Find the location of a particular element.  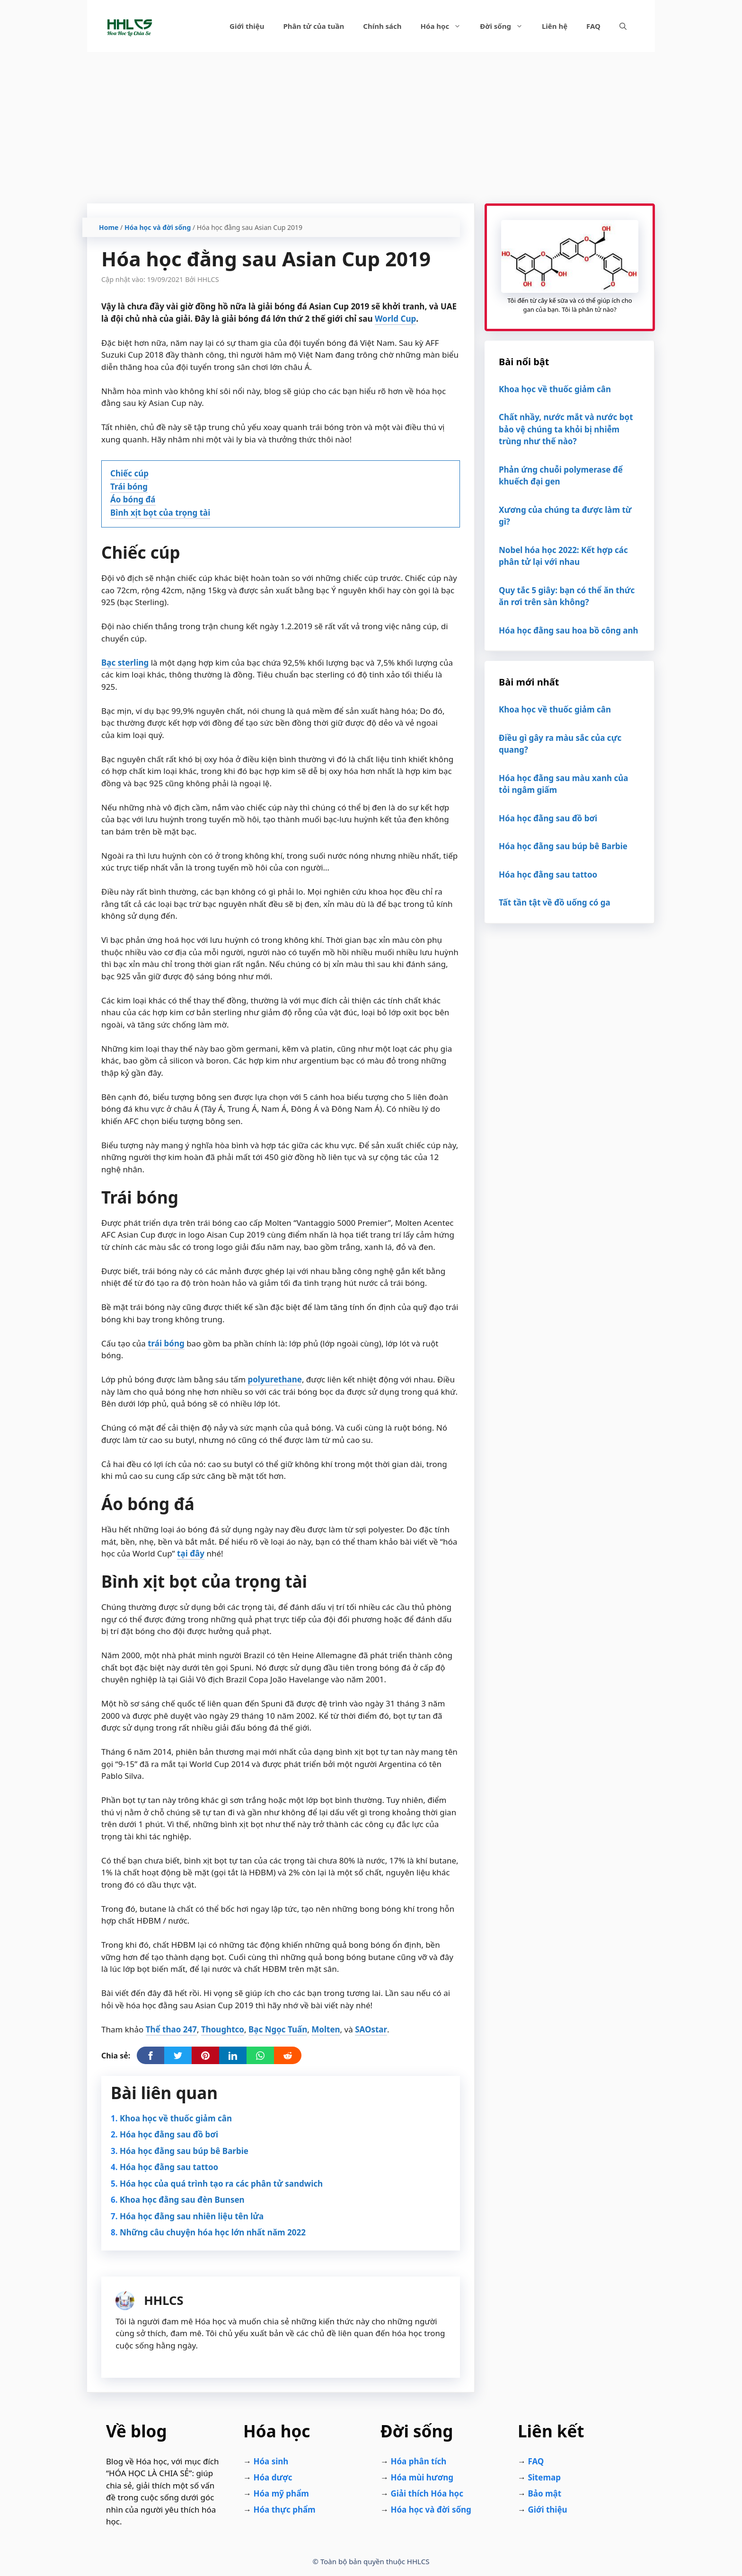

Nobel hóa học 2022: Kết hợp các phân tử lại với nhau is located at coordinates (563, 556).